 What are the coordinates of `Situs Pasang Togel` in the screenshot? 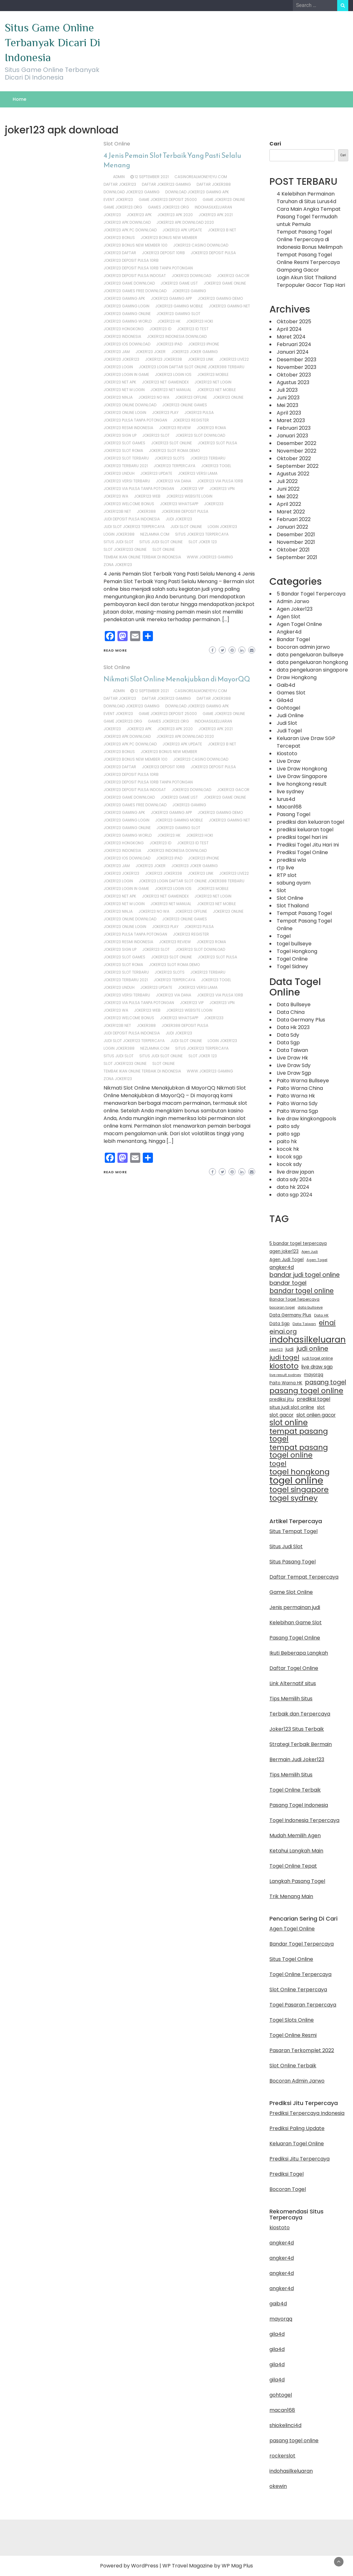 It's located at (292, 1561).